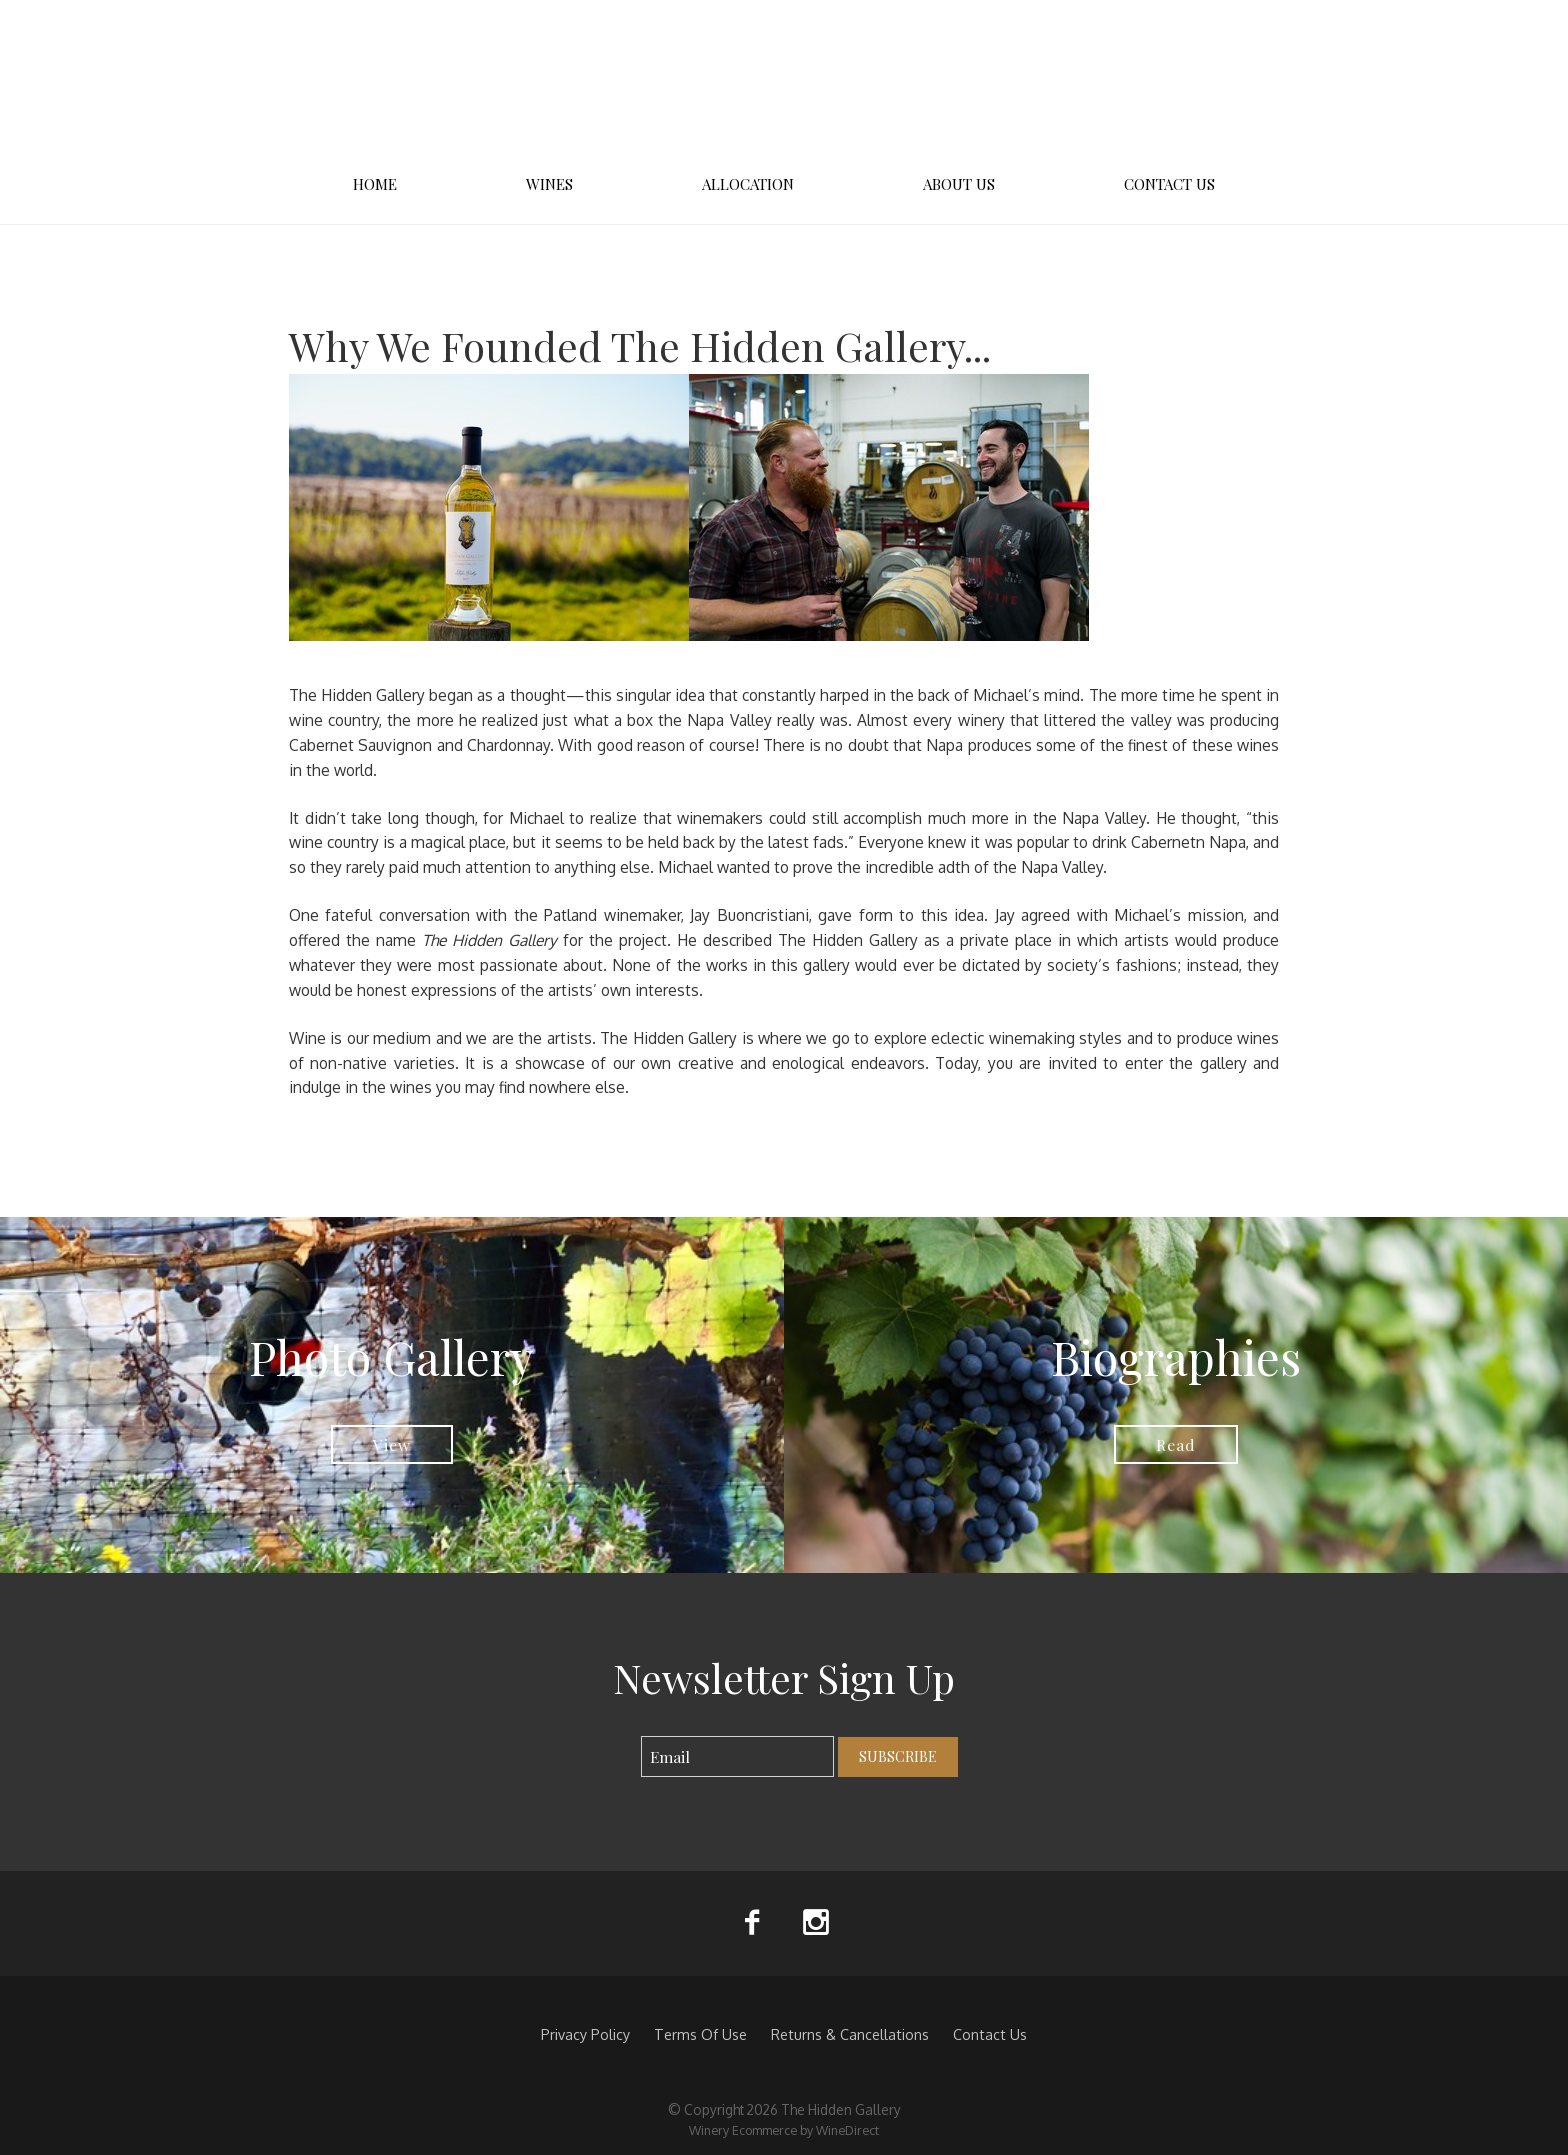 Image resolution: width=1568 pixels, height=2155 pixels. I want to click on Privacy Policy, so click(585, 2034).